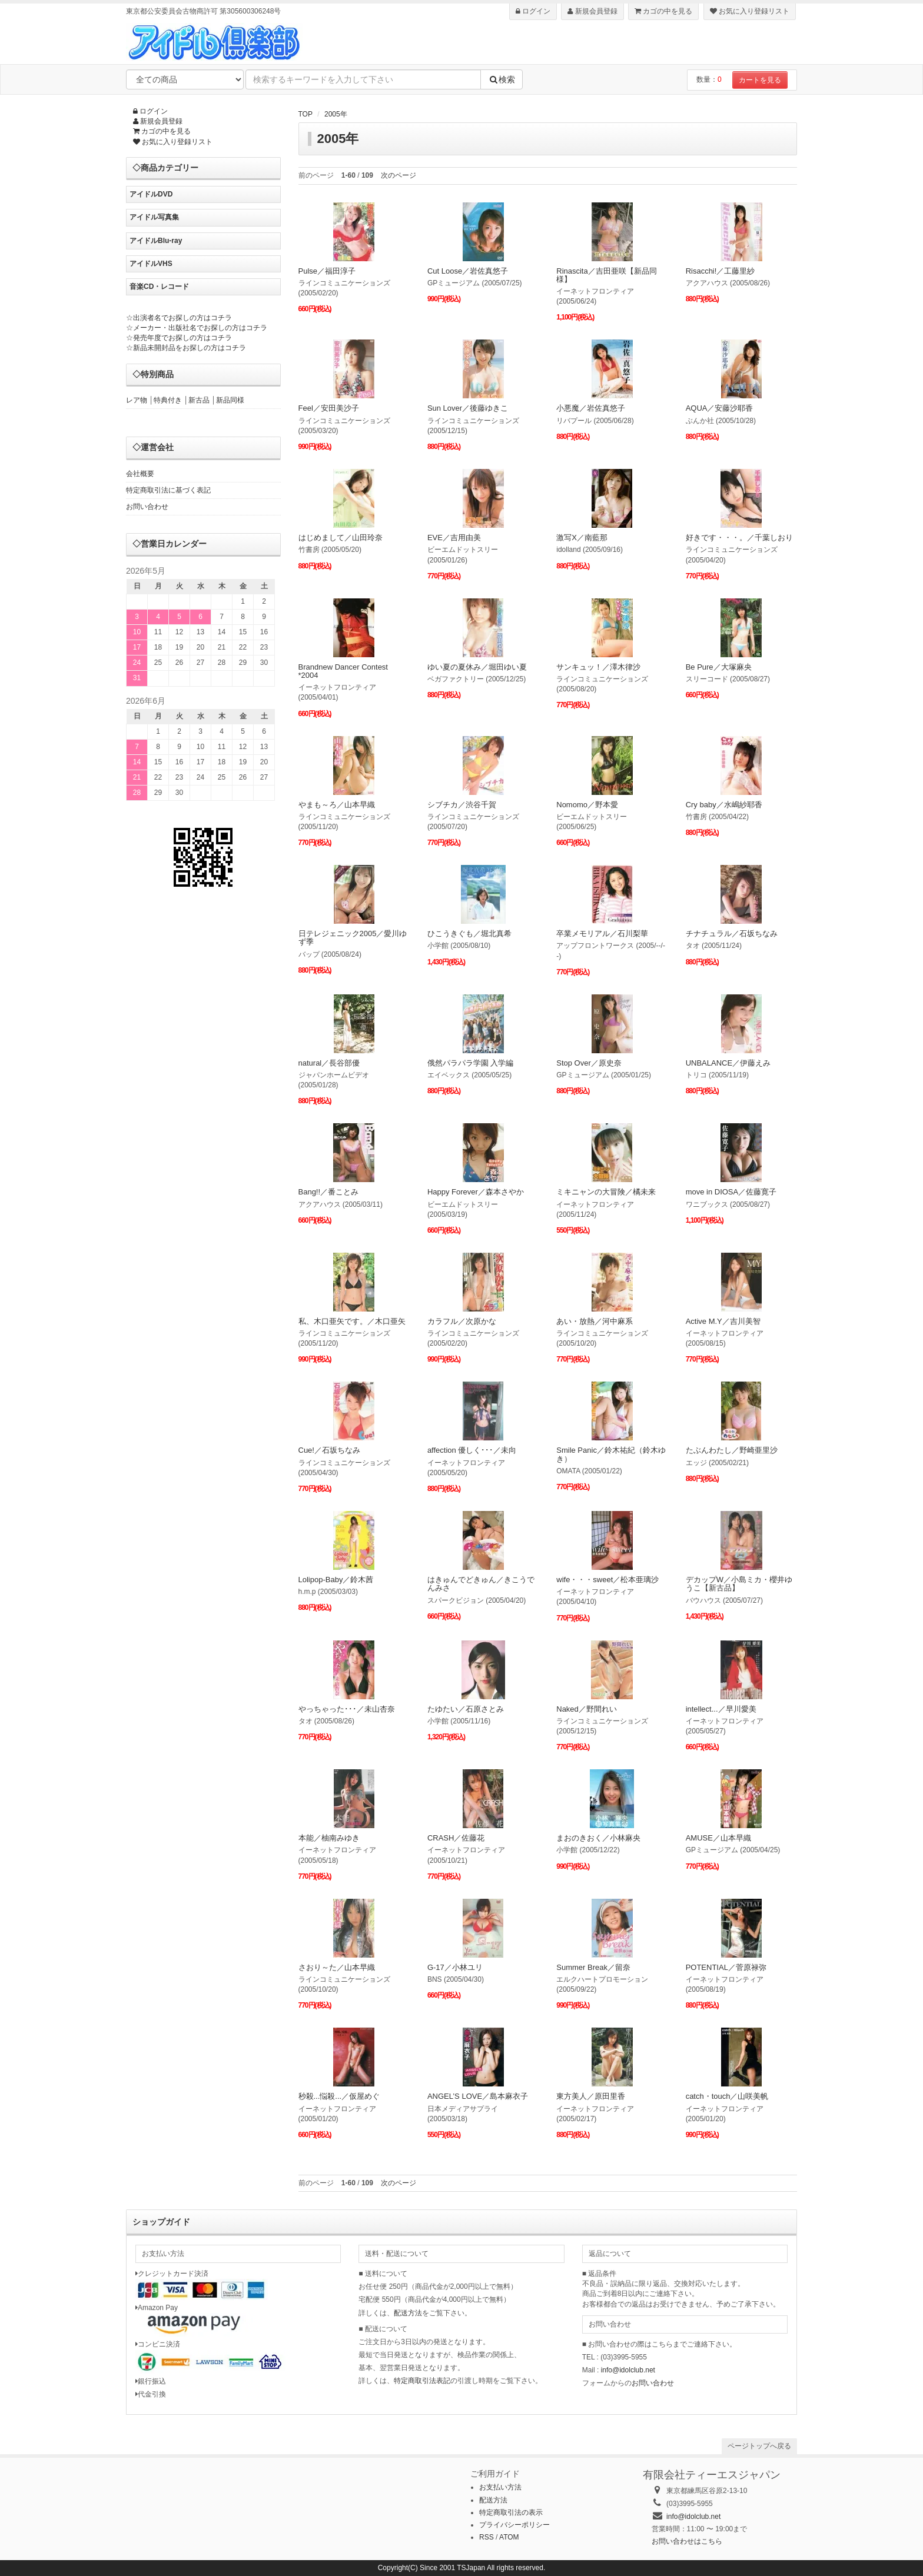 This screenshot has height=2576, width=923. Describe the element at coordinates (477, 667) in the screenshot. I see `ゆい夏の夏休み／堀田ゆい夏` at that location.